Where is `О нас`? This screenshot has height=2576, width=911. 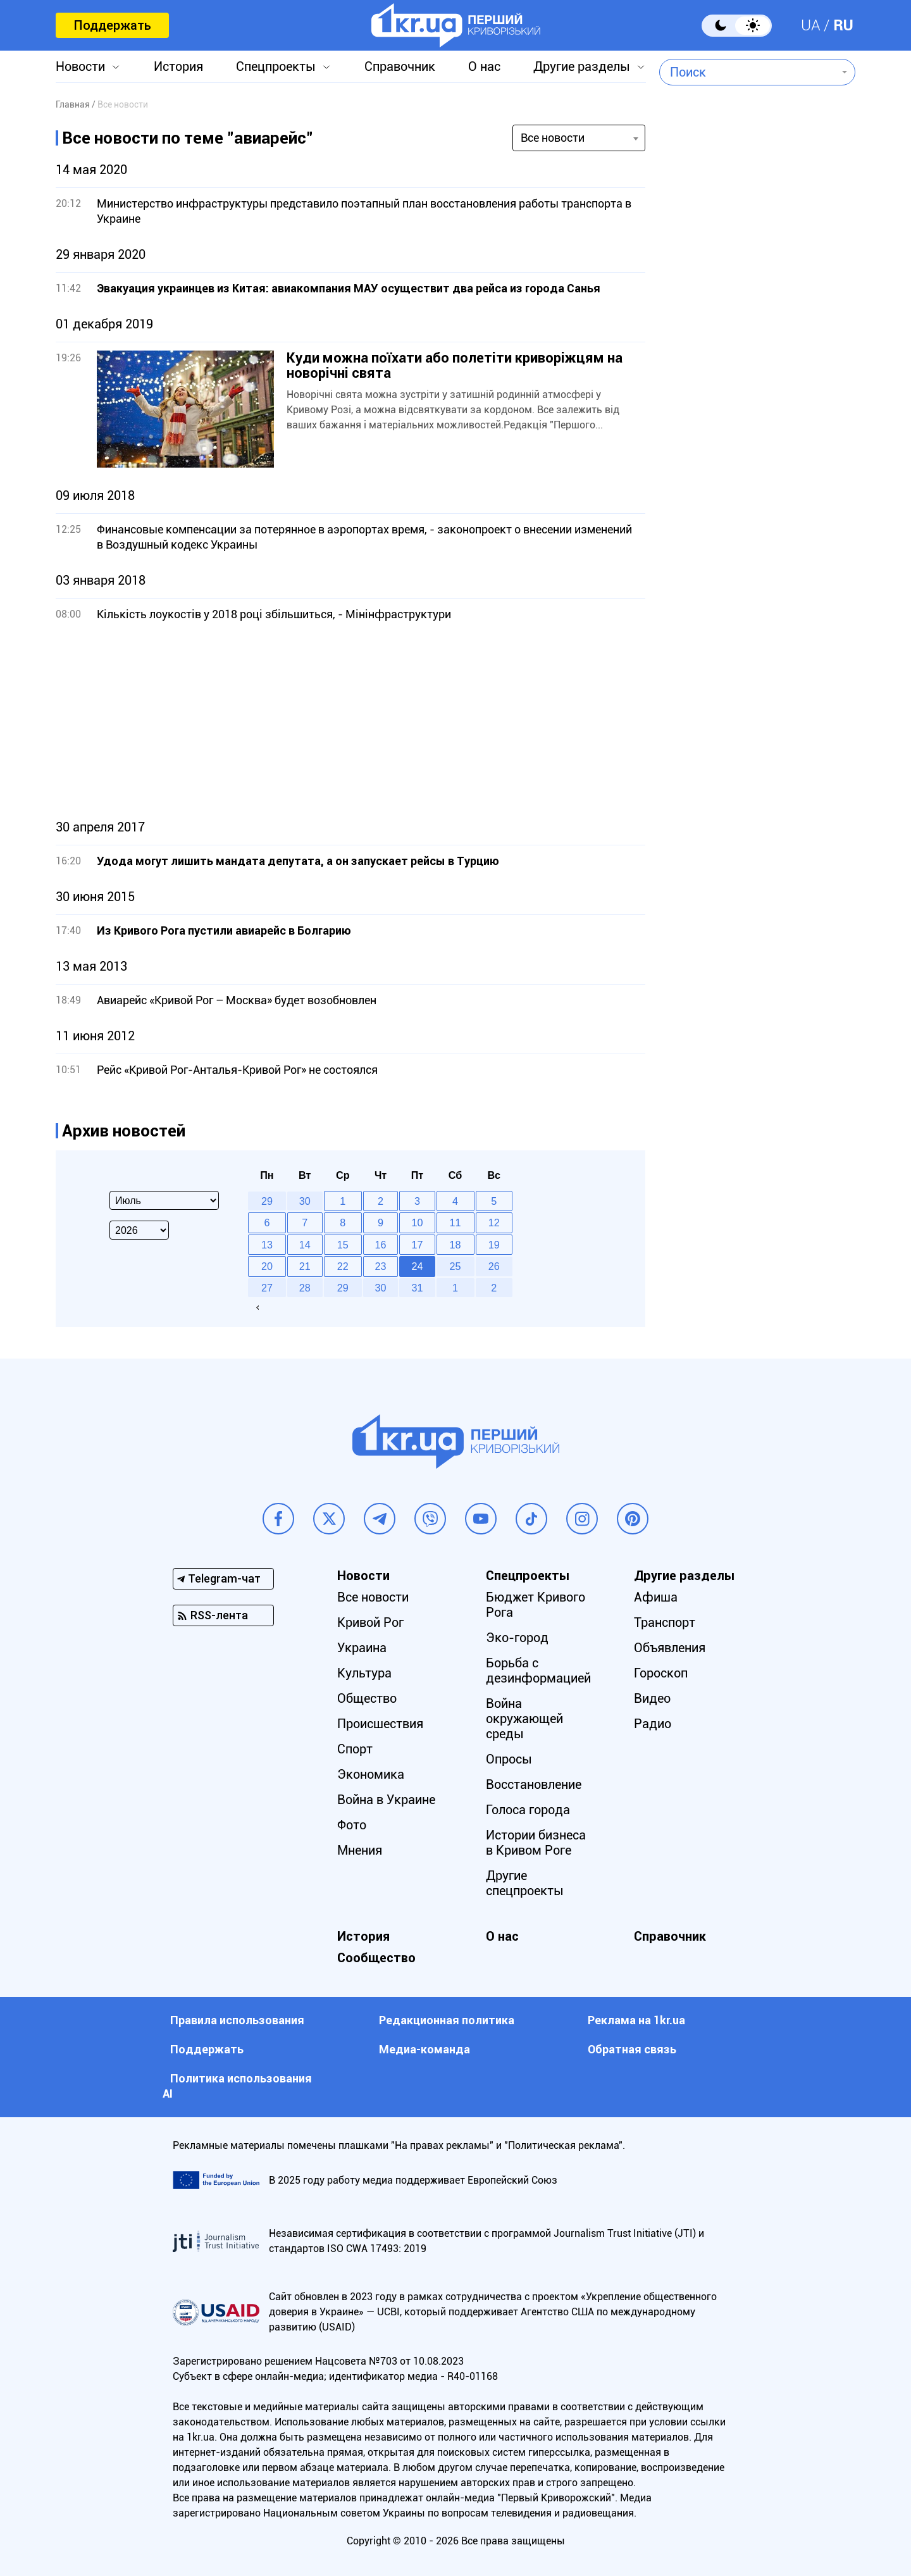 О нас is located at coordinates (484, 66).